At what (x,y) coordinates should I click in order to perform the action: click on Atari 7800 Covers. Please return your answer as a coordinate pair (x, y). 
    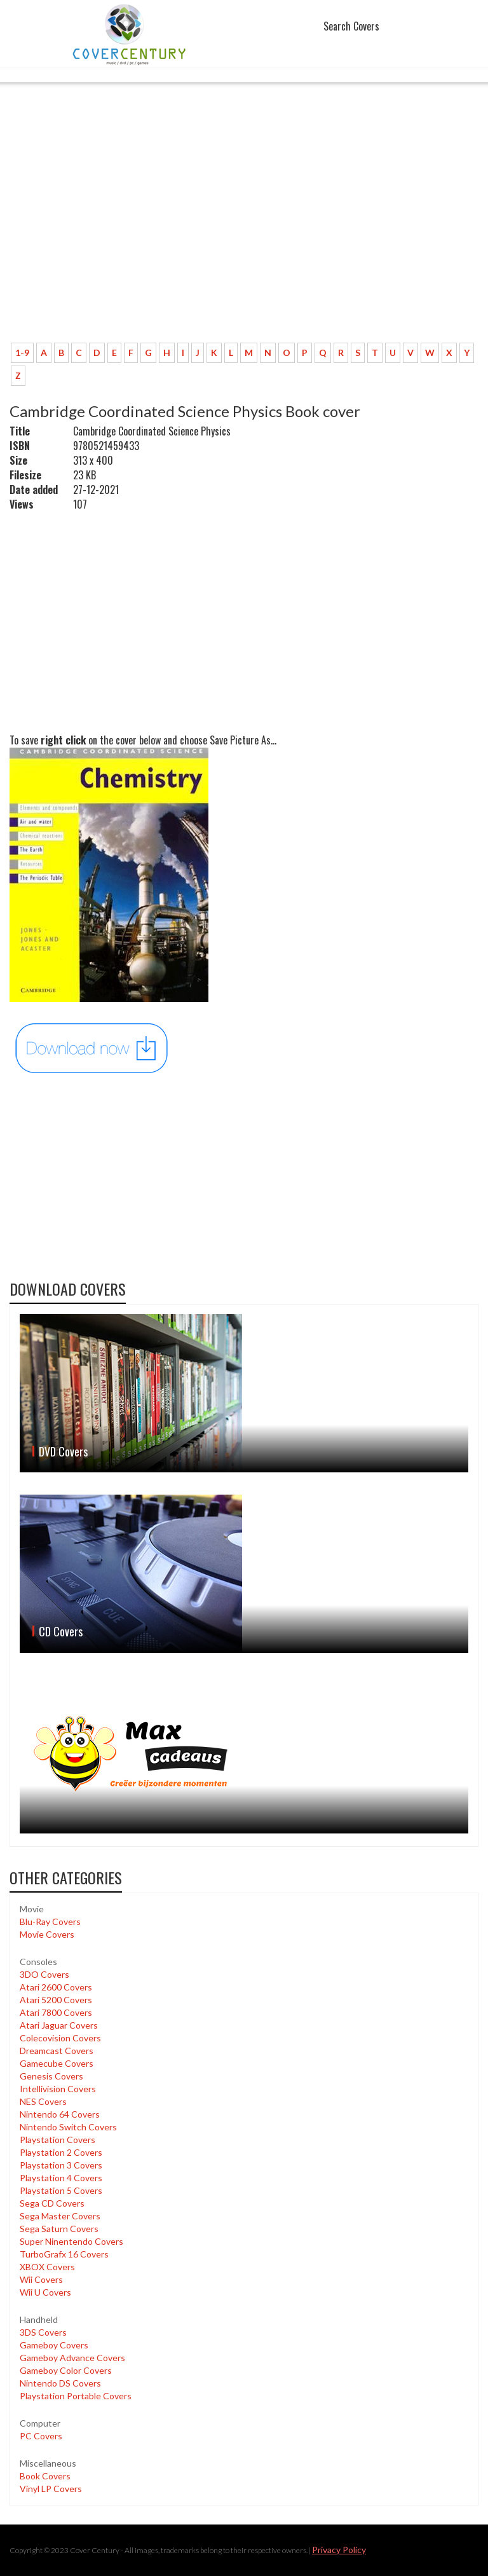
    Looking at the image, I should click on (56, 2012).